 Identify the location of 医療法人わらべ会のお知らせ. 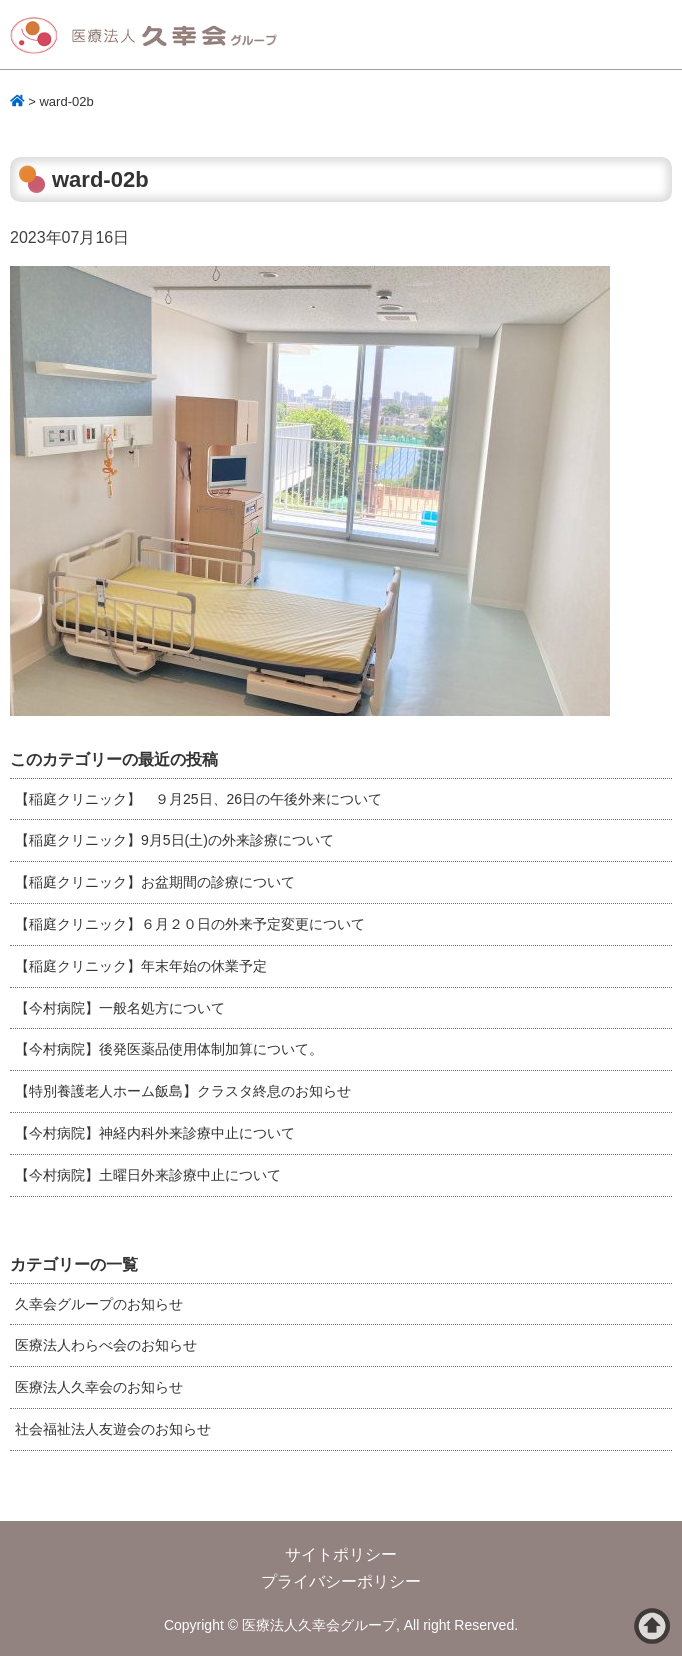
(106, 1345).